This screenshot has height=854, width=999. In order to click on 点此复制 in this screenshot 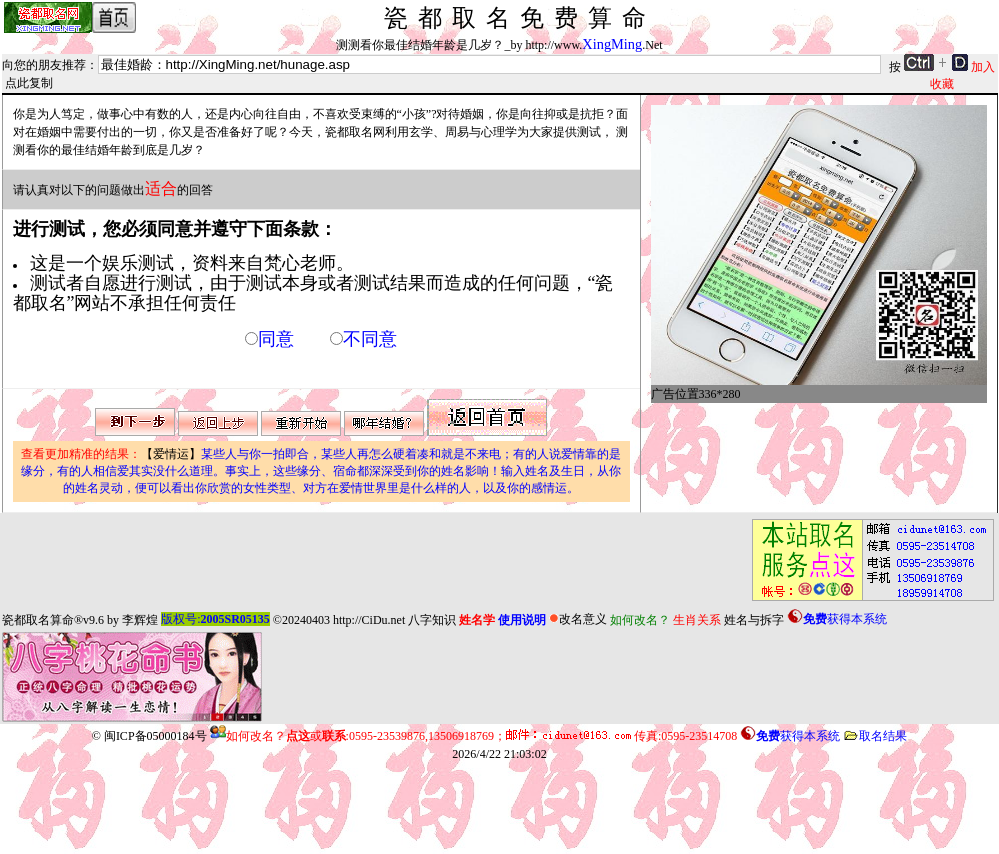, I will do `click(29, 83)`.